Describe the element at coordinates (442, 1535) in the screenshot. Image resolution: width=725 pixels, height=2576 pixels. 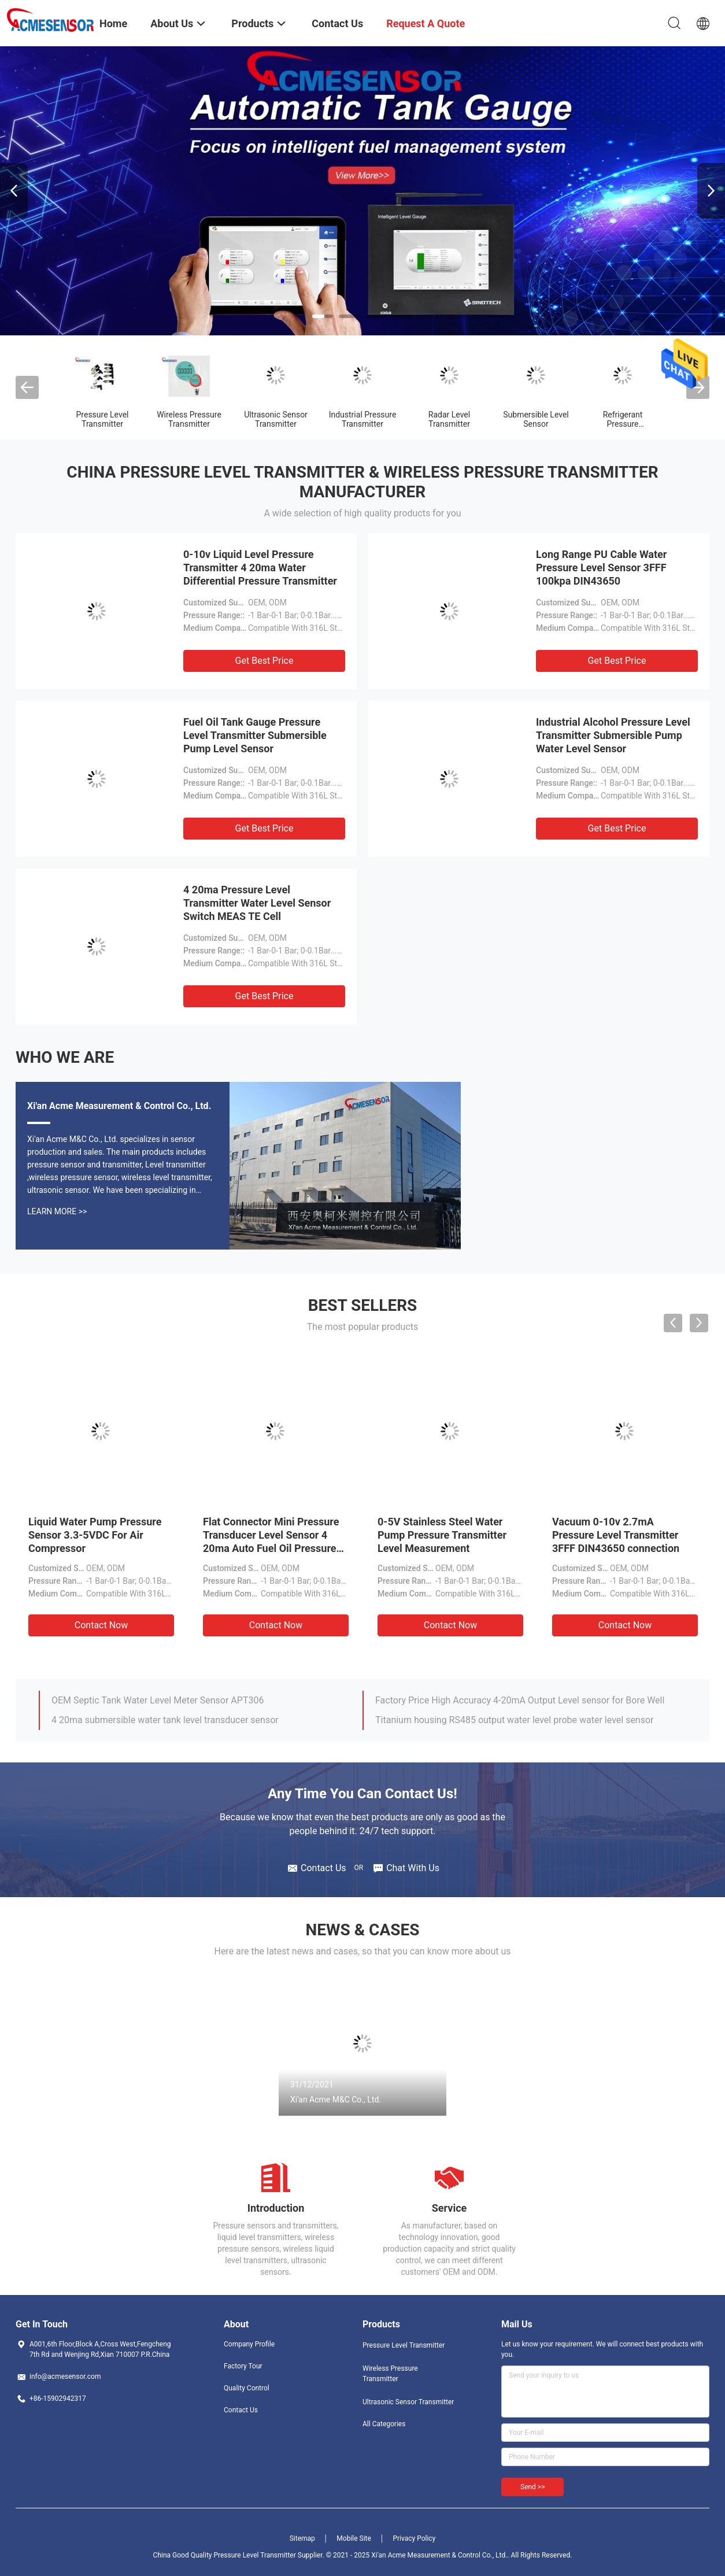
I see `0-5V Stainless Steel Water Pump Pressure Transmitter Level Measurement` at that location.